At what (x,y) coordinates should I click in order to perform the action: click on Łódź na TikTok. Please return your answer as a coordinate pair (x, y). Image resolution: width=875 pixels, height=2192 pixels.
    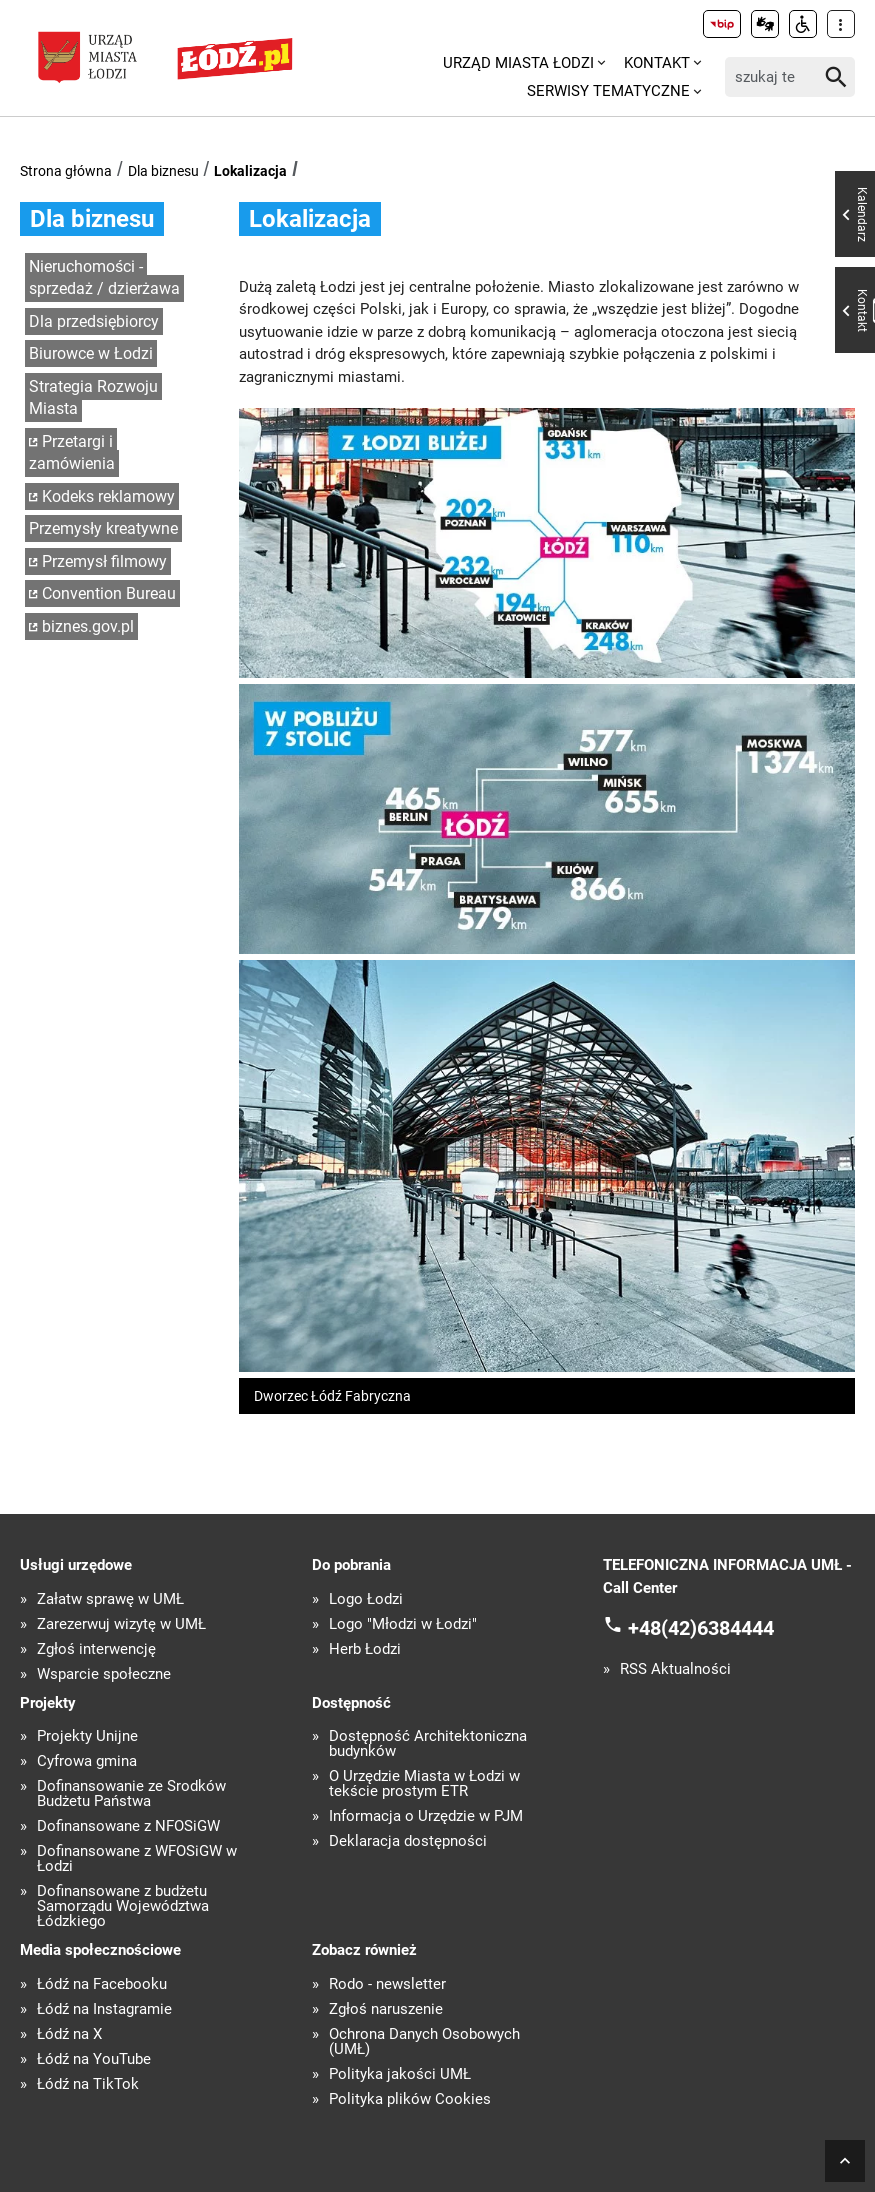
    Looking at the image, I should click on (88, 2084).